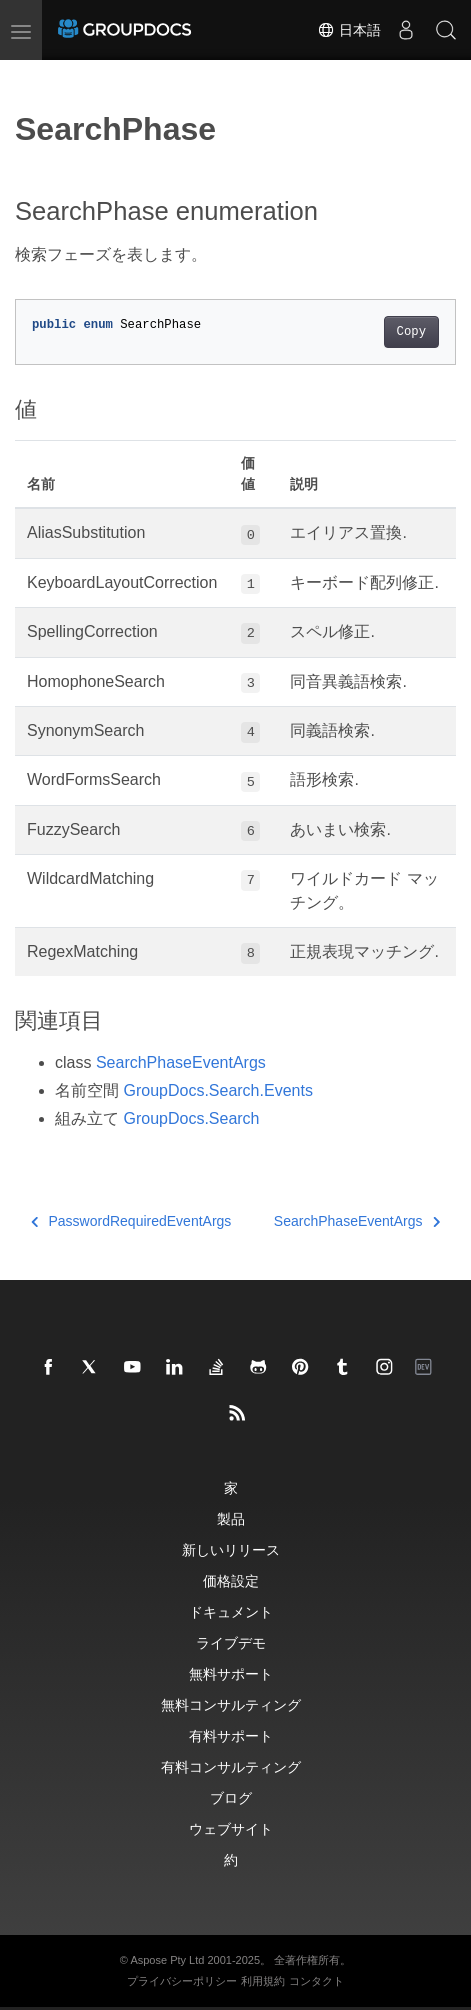  What do you see at coordinates (231, 1735) in the screenshot?
I see `有料サポート` at bounding box center [231, 1735].